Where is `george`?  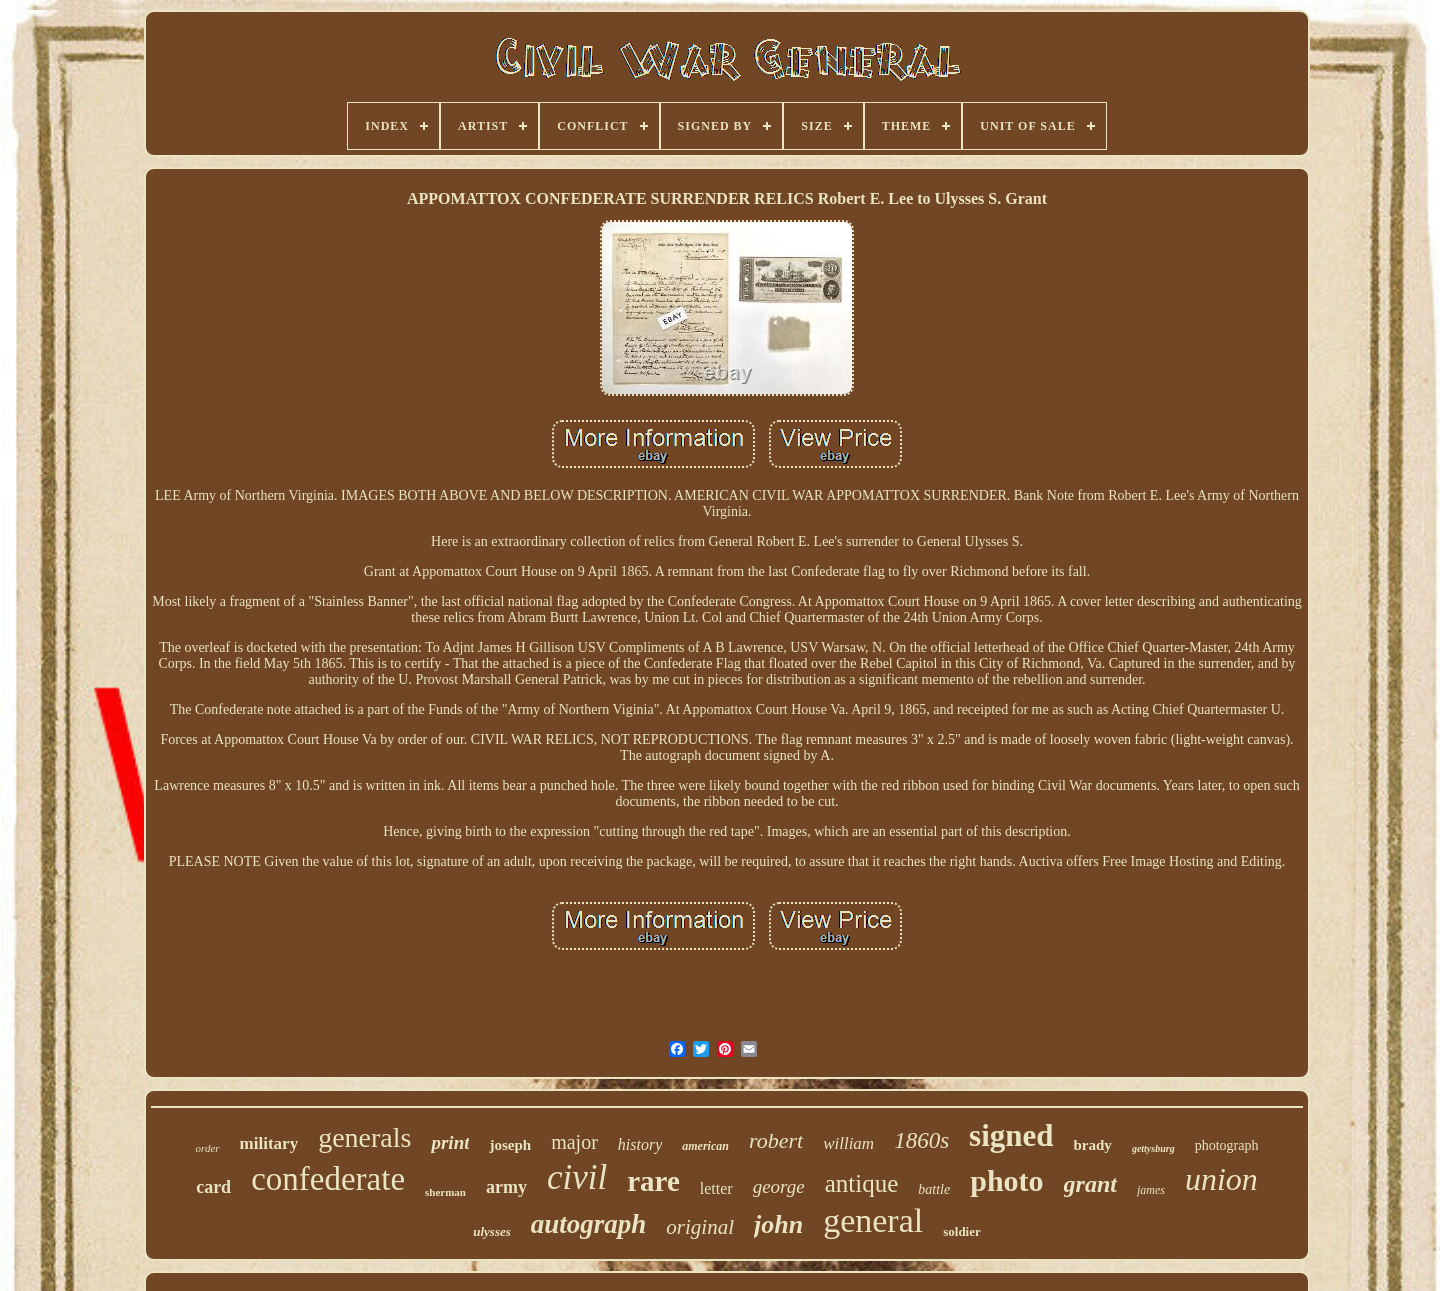
george is located at coordinates (779, 1186).